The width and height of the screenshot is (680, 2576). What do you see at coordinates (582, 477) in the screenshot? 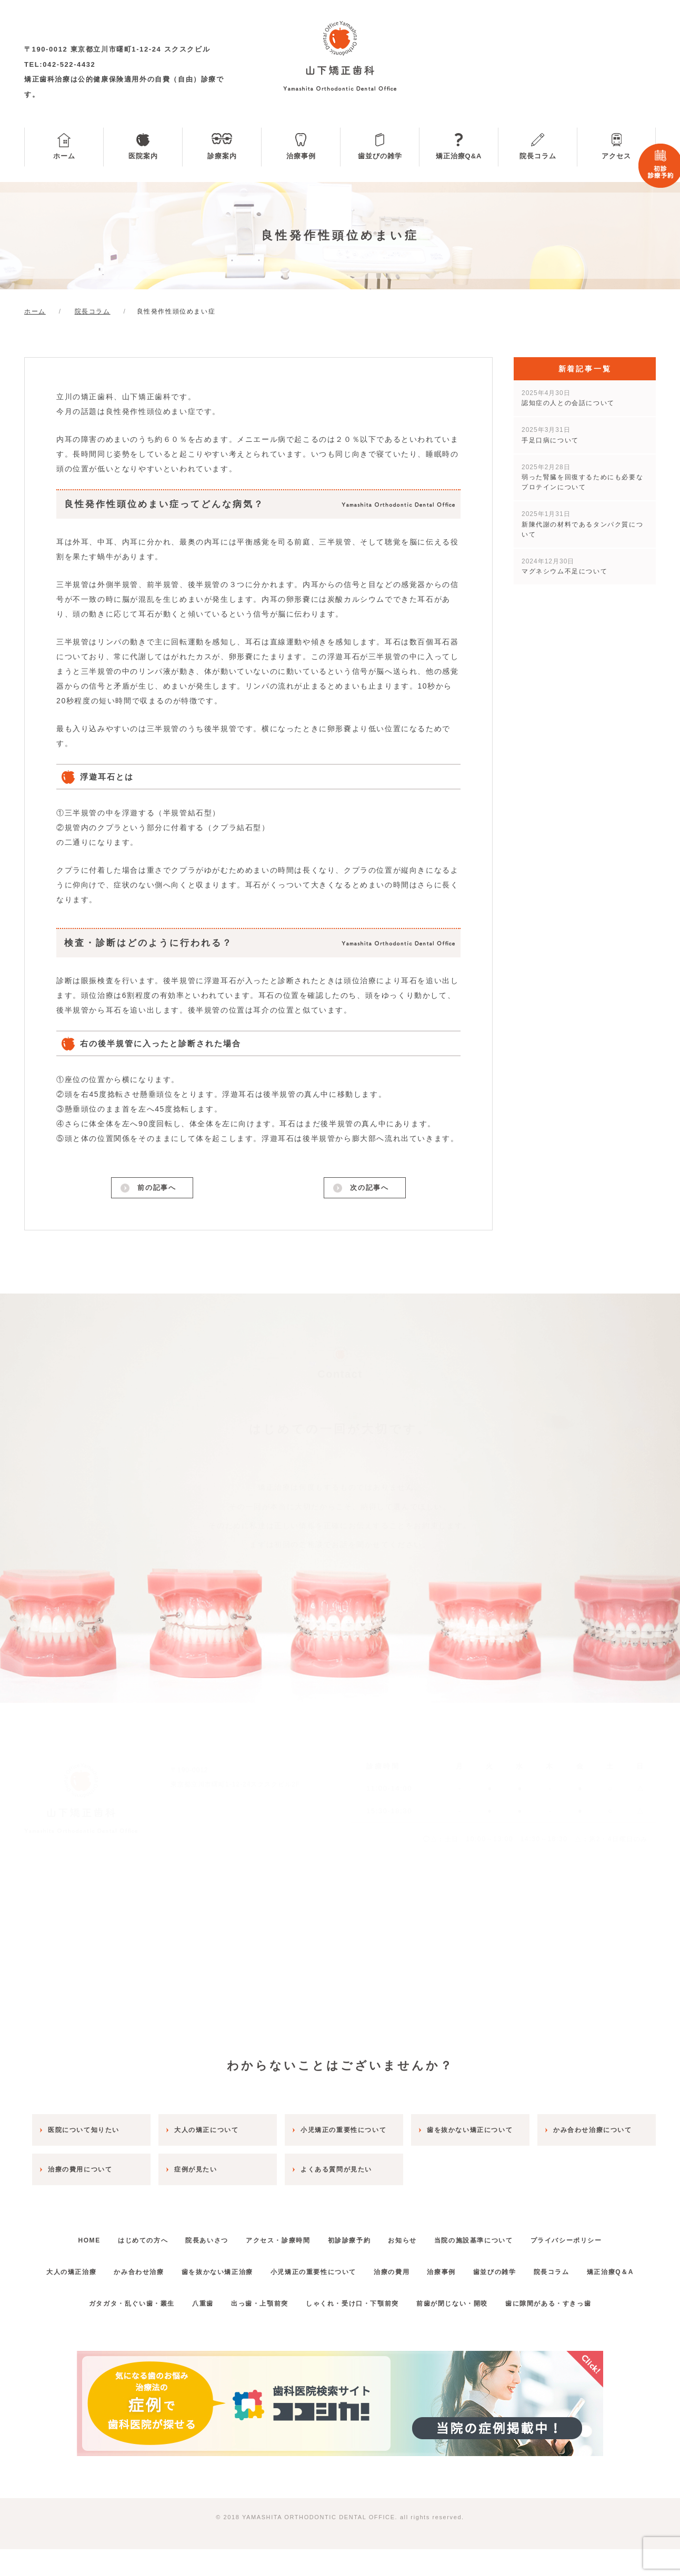
I see `弱った腎臓を回復するためにも必要なプロテインについて` at bounding box center [582, 477].